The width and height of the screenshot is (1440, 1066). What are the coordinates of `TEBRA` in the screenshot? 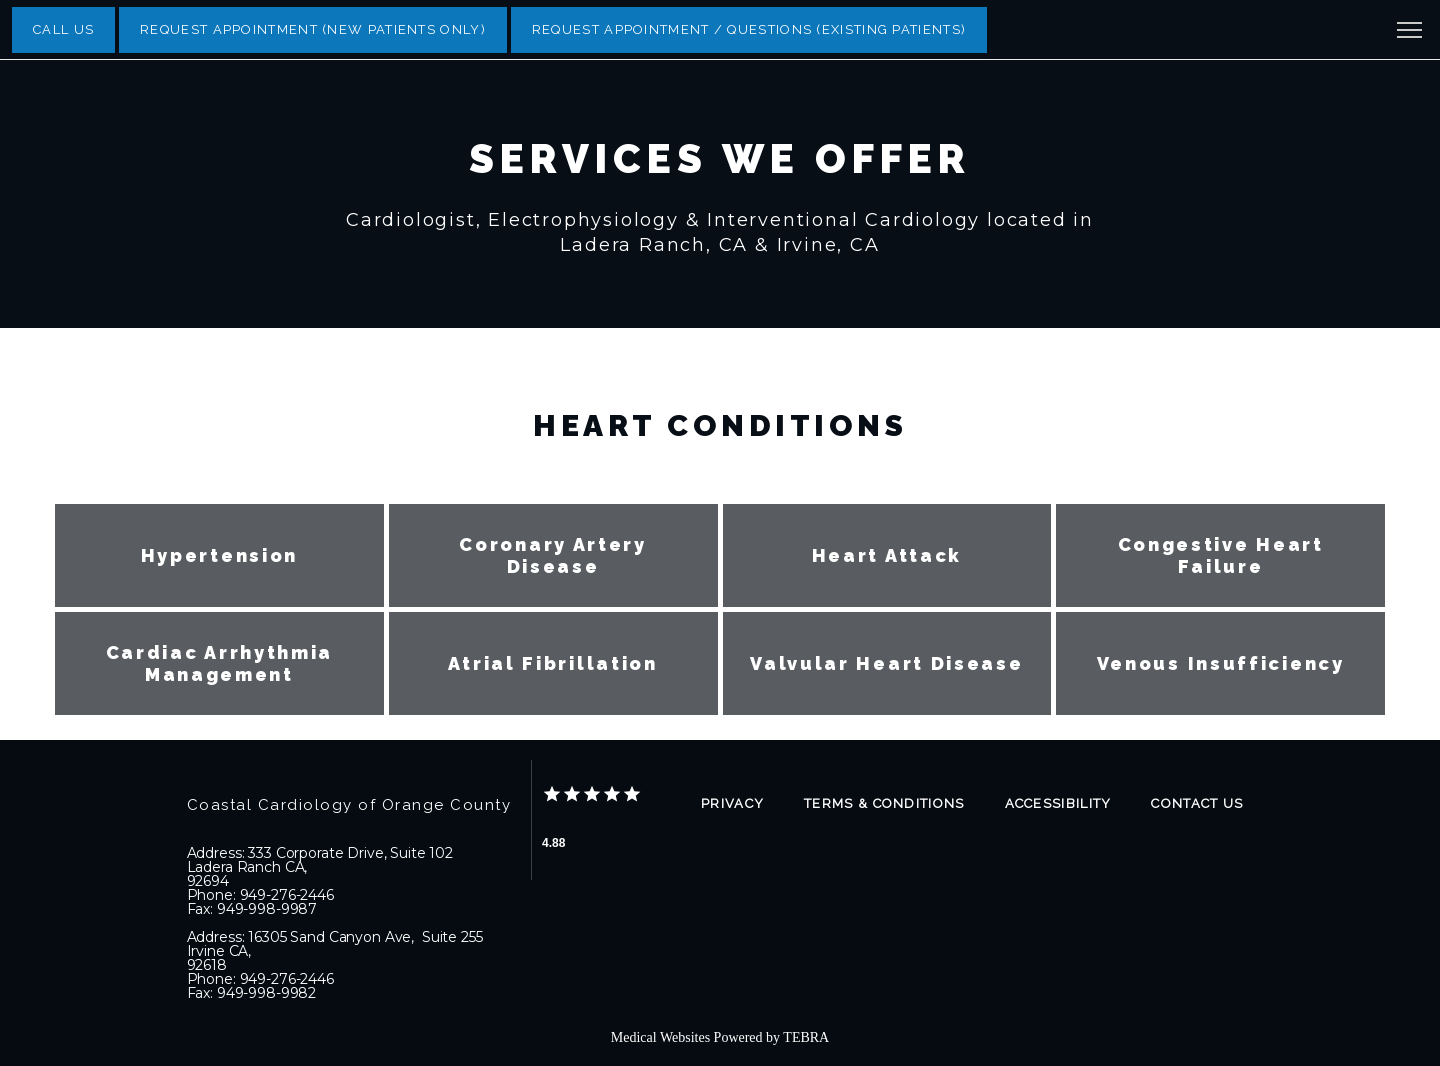 It's located at (806, 1037).